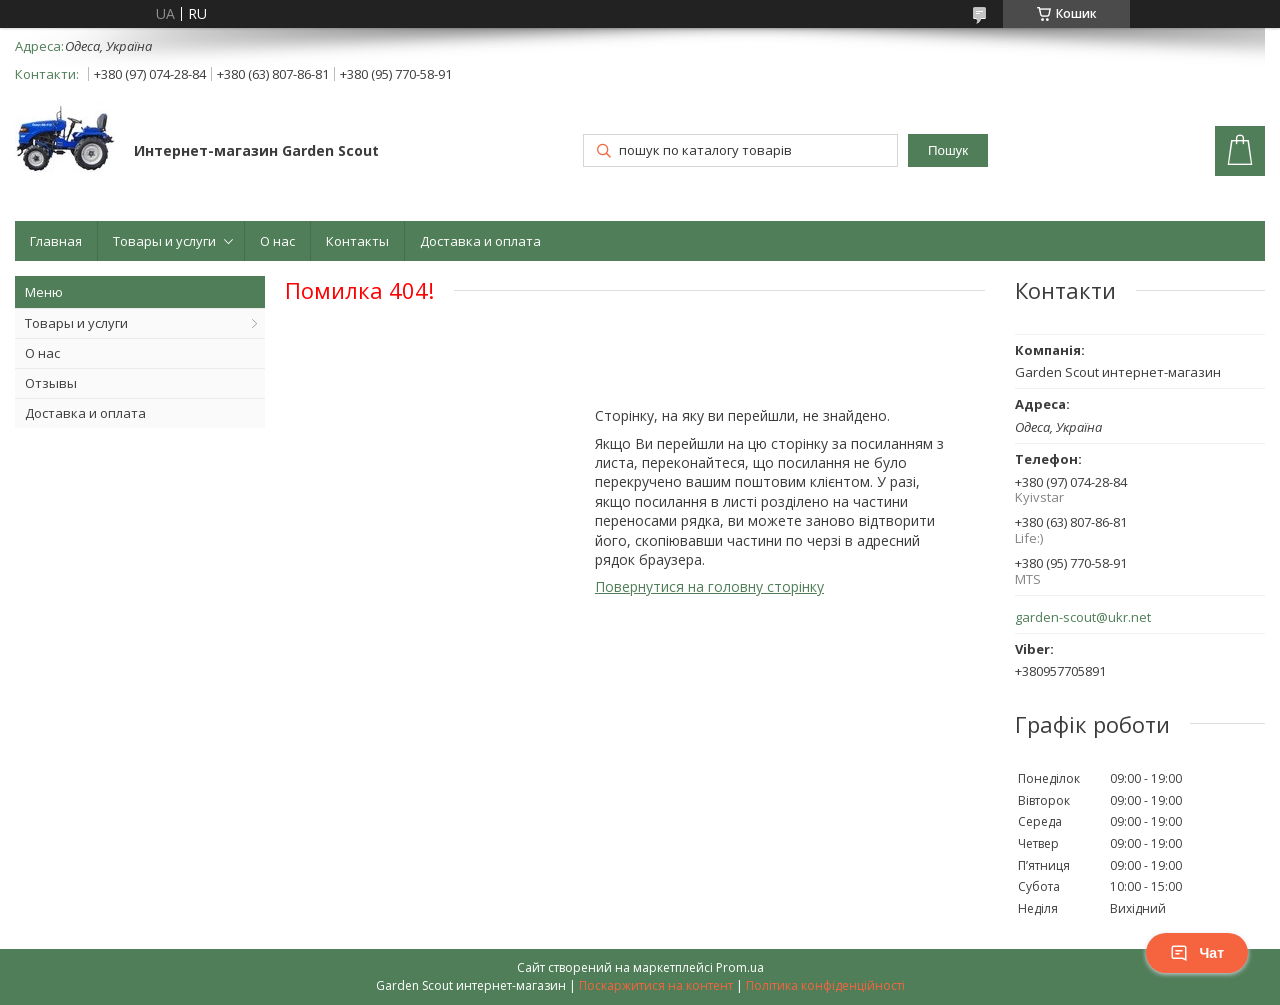 Image resolution: width=1280 pixels, height=1005 pixels. What do you see at coordinates (56, 241) in the screenshot?
I see `Главная` at bounding box center [56, 241].